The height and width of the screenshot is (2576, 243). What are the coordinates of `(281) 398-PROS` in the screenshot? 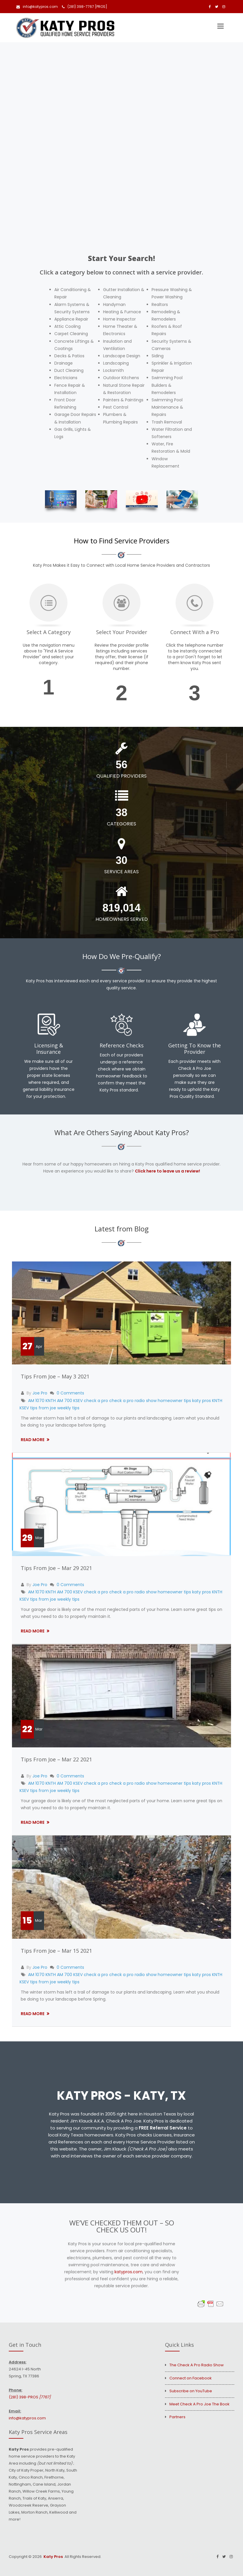 It's located at (30, 2397).